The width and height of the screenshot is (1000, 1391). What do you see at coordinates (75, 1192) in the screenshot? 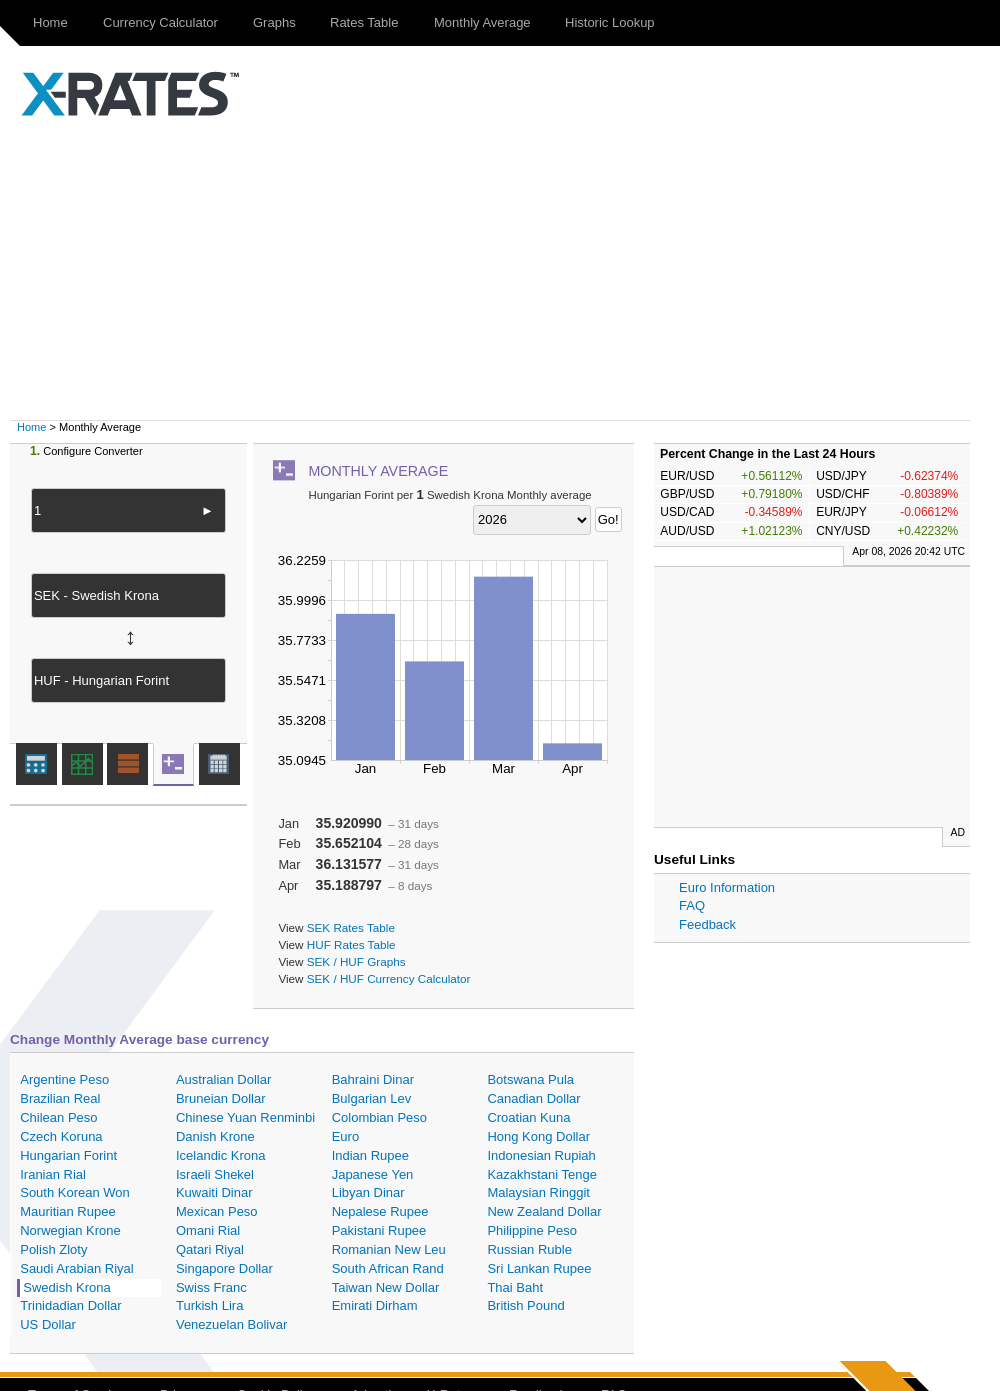
I see `South Korean Won` at bounding box center [75, 1192].